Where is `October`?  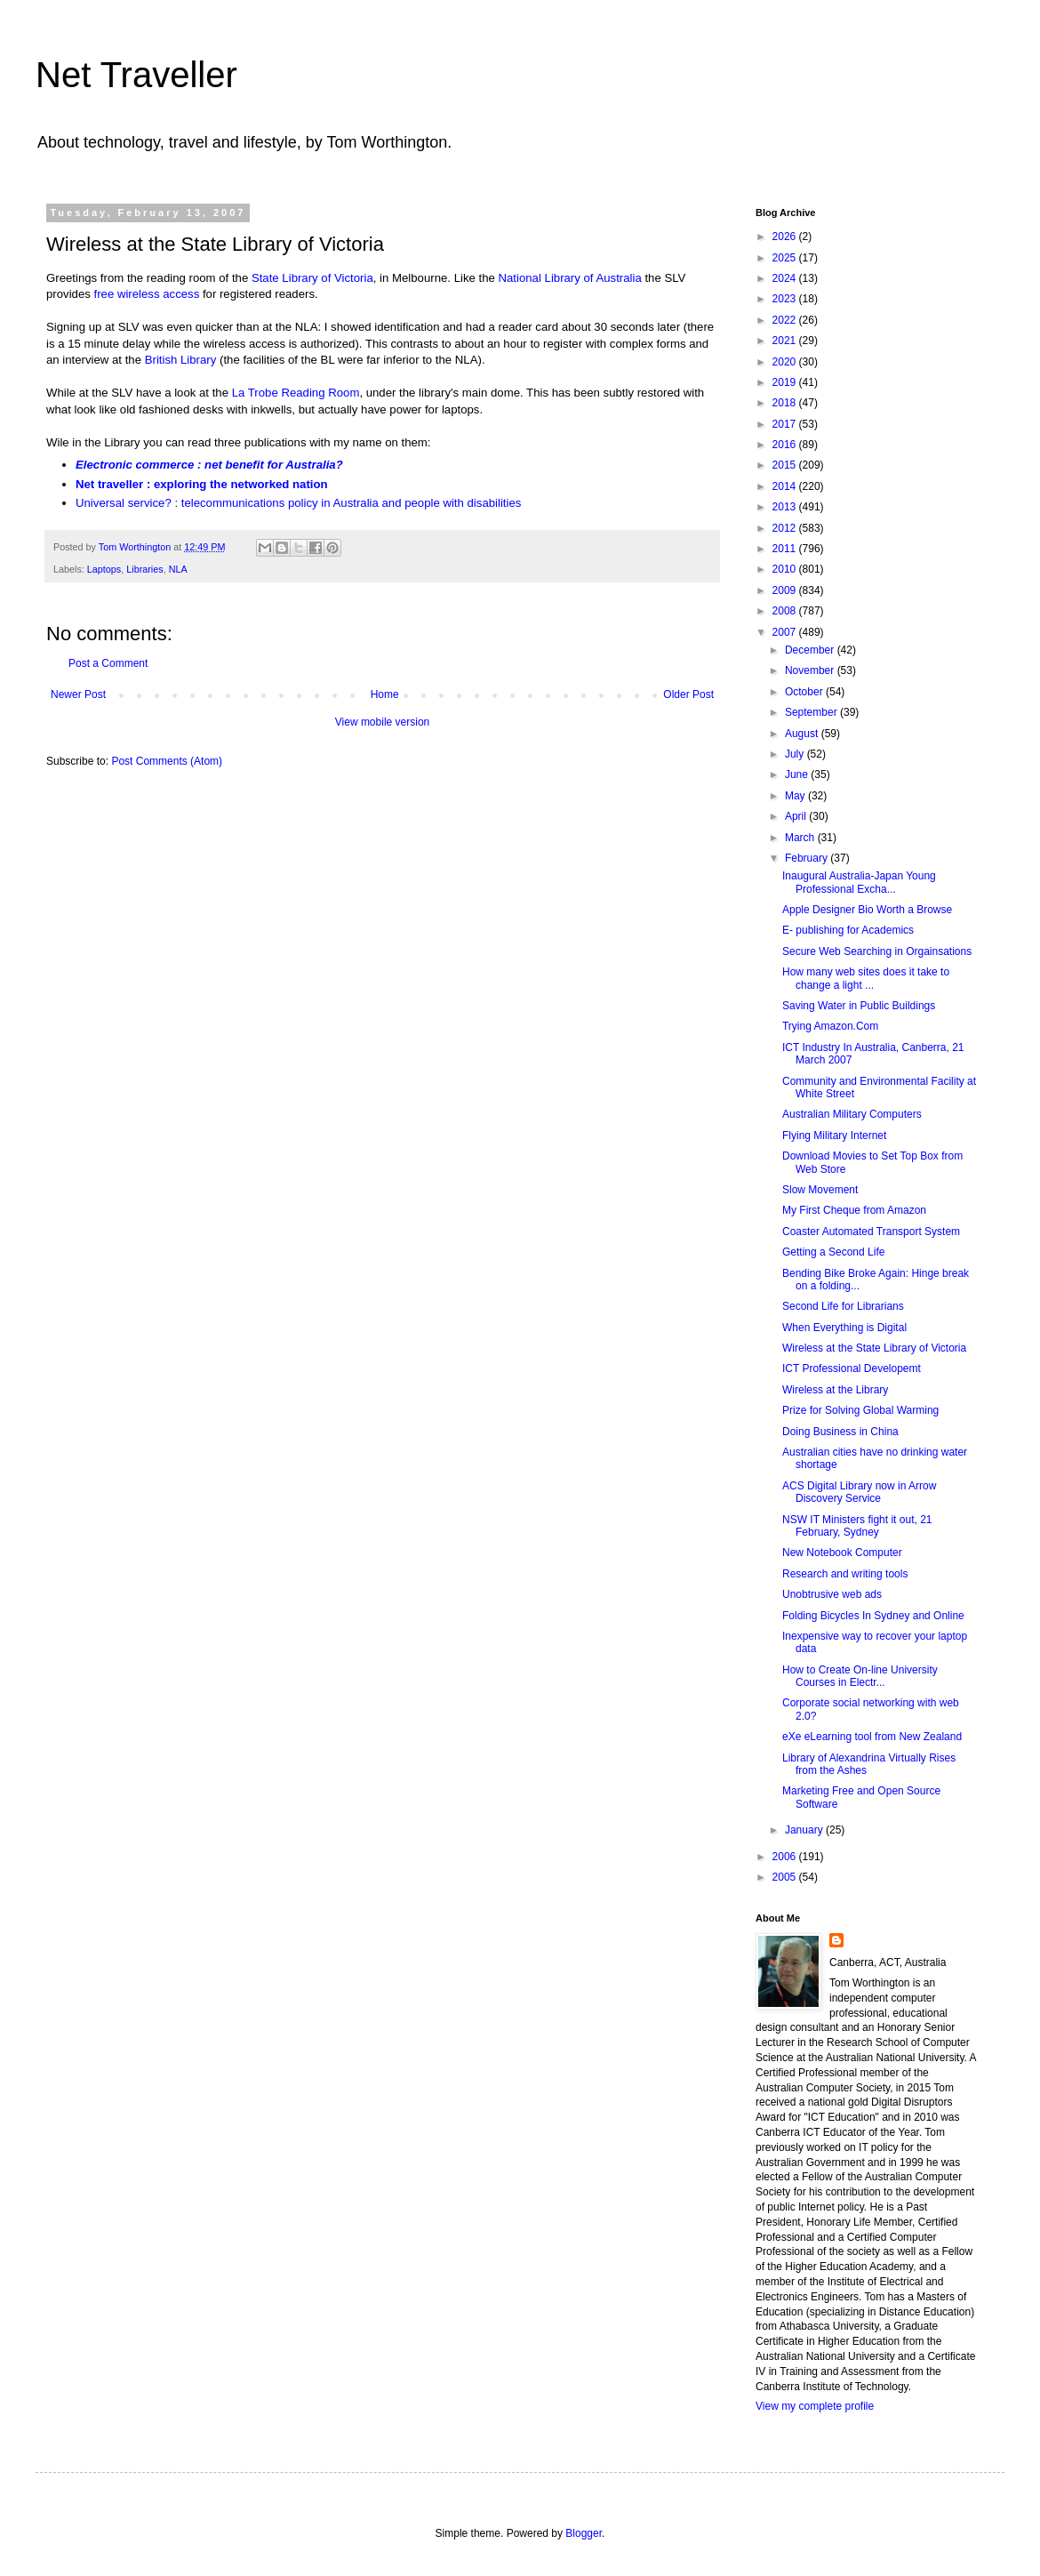
October is located at coordinates (805, 692).